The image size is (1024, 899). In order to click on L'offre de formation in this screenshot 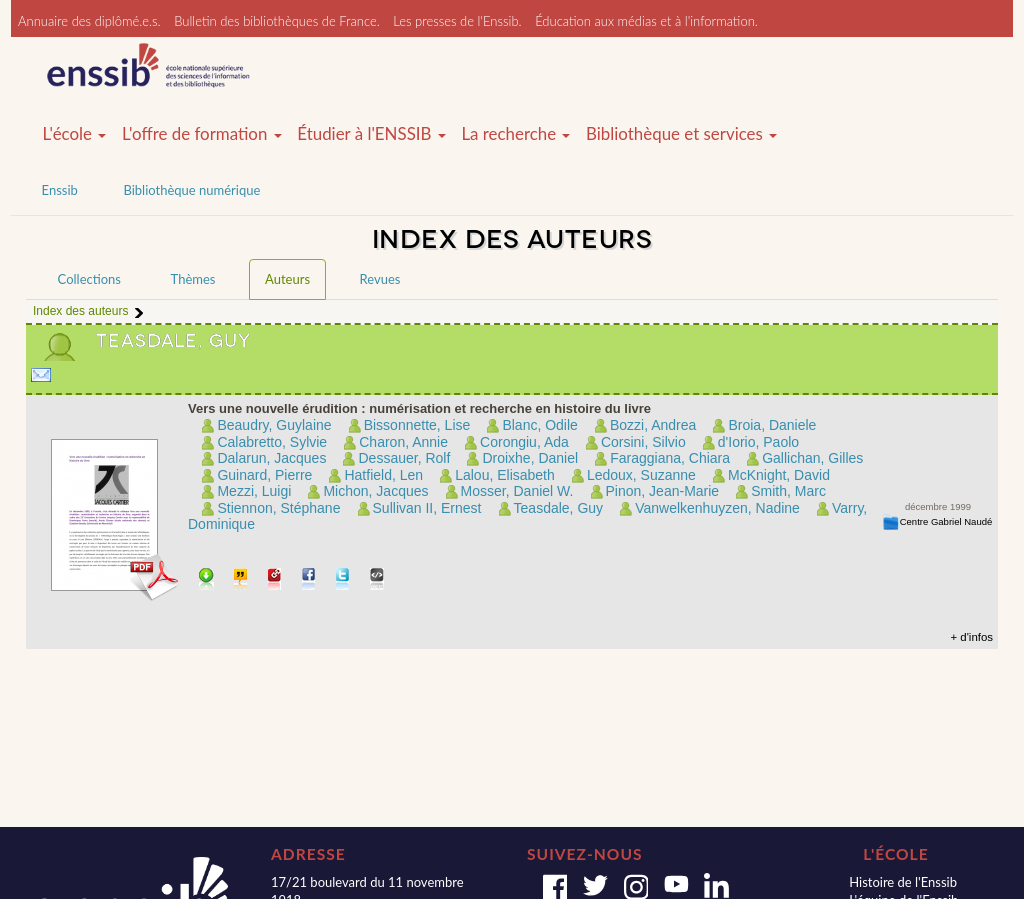, I will do `click(202, 134)`.